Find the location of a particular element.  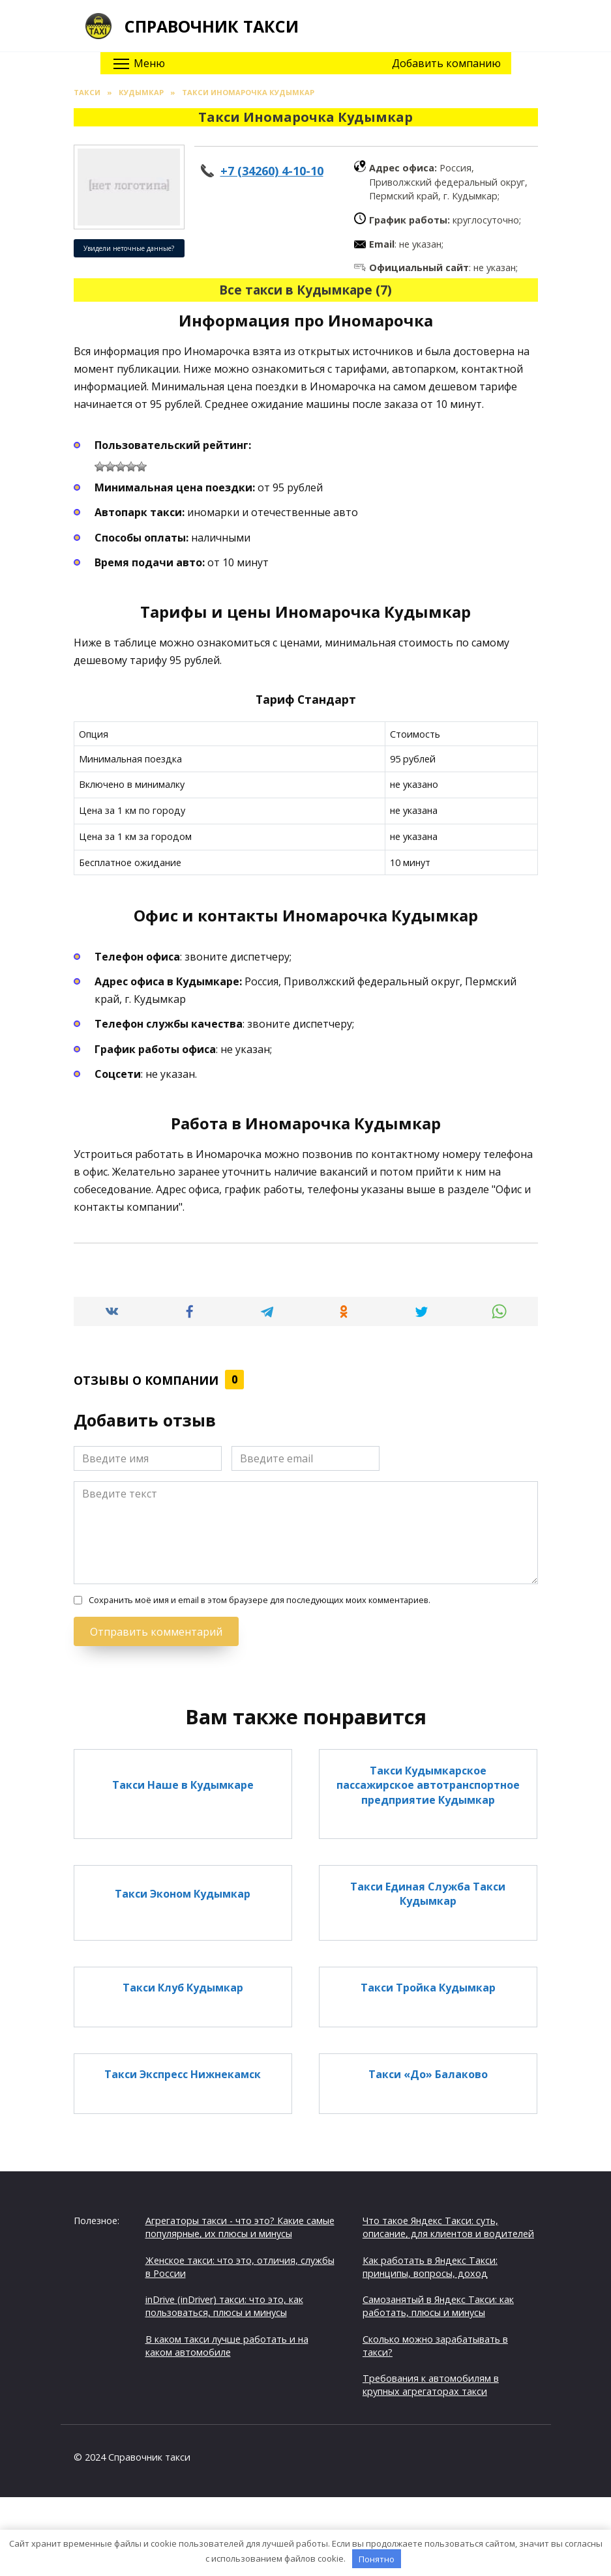

Сохранить моё имя и email в этом браузере для последующих моих комментариев. is located at coordinates (259, 1600).